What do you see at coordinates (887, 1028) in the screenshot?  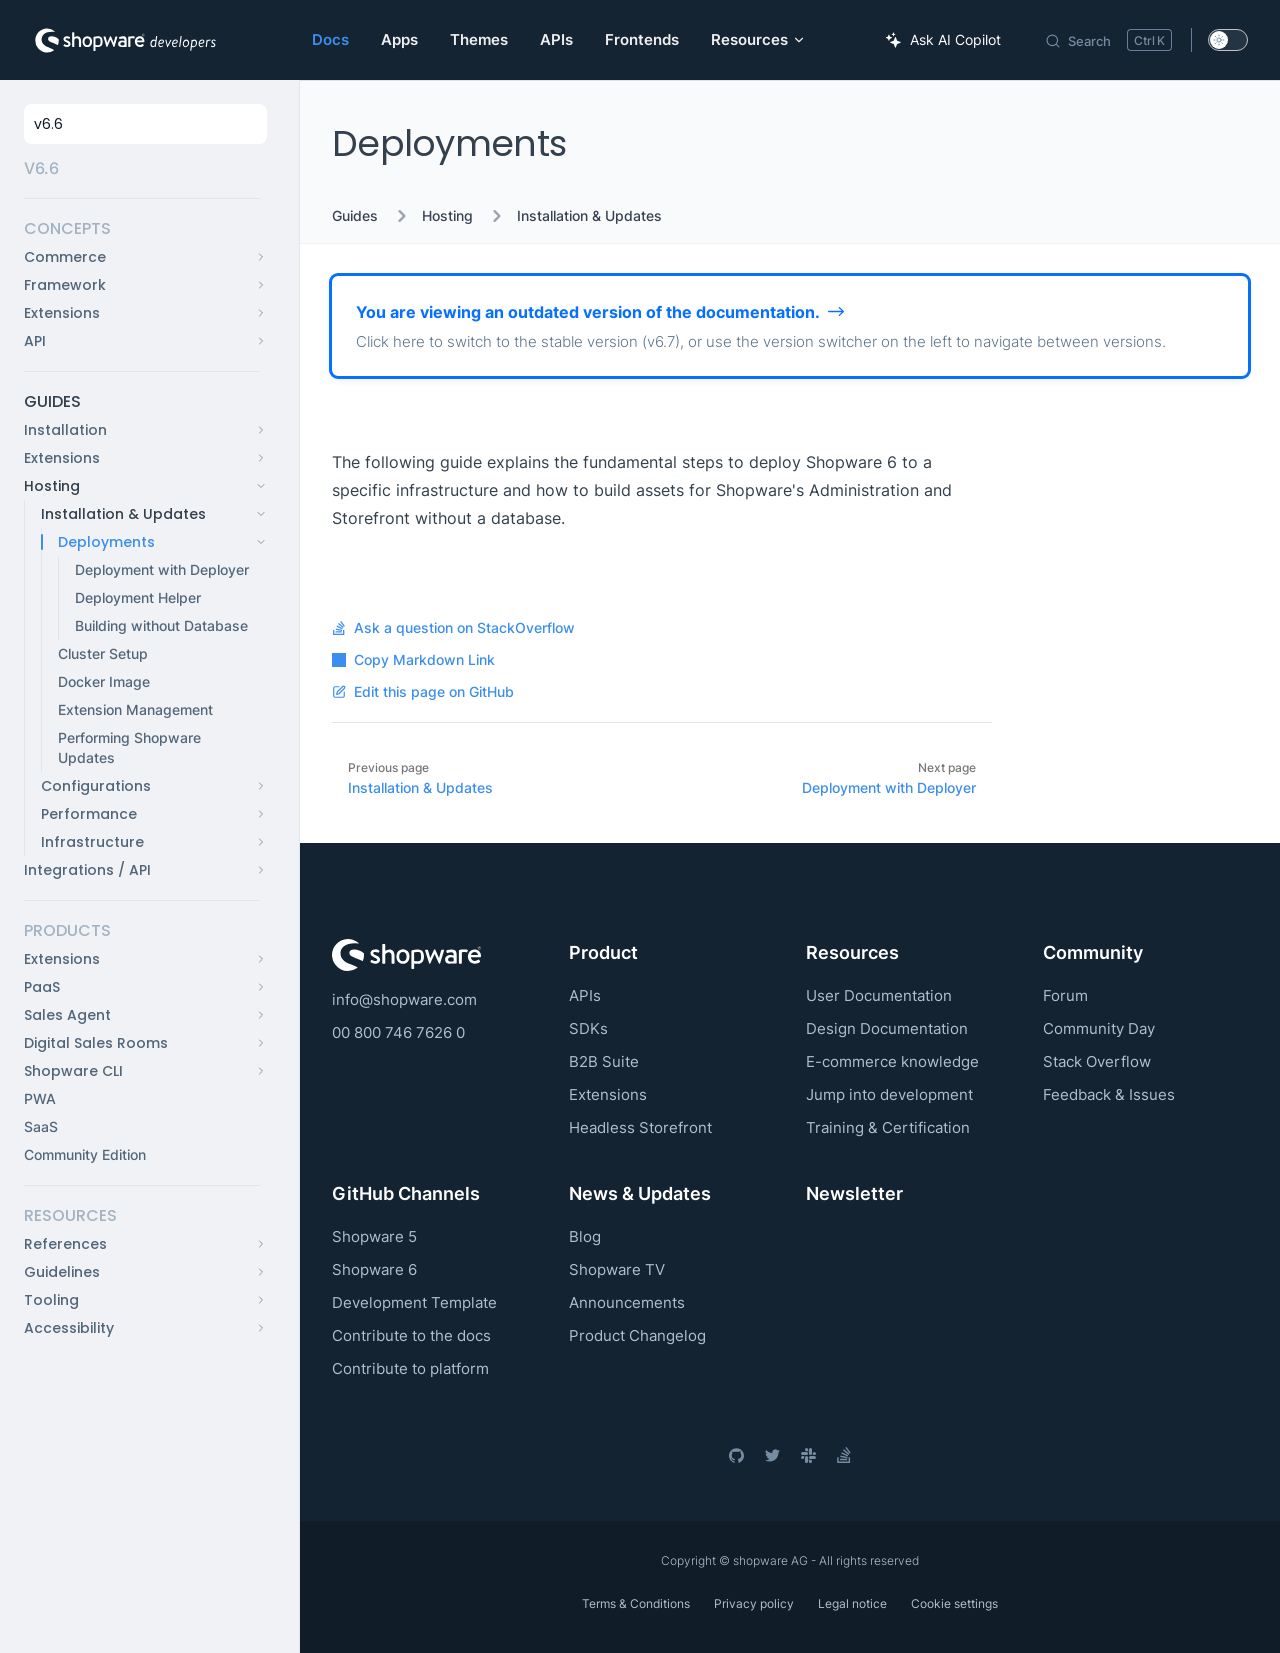 I see `Design Documentation` at bounding box center [887, 1028].